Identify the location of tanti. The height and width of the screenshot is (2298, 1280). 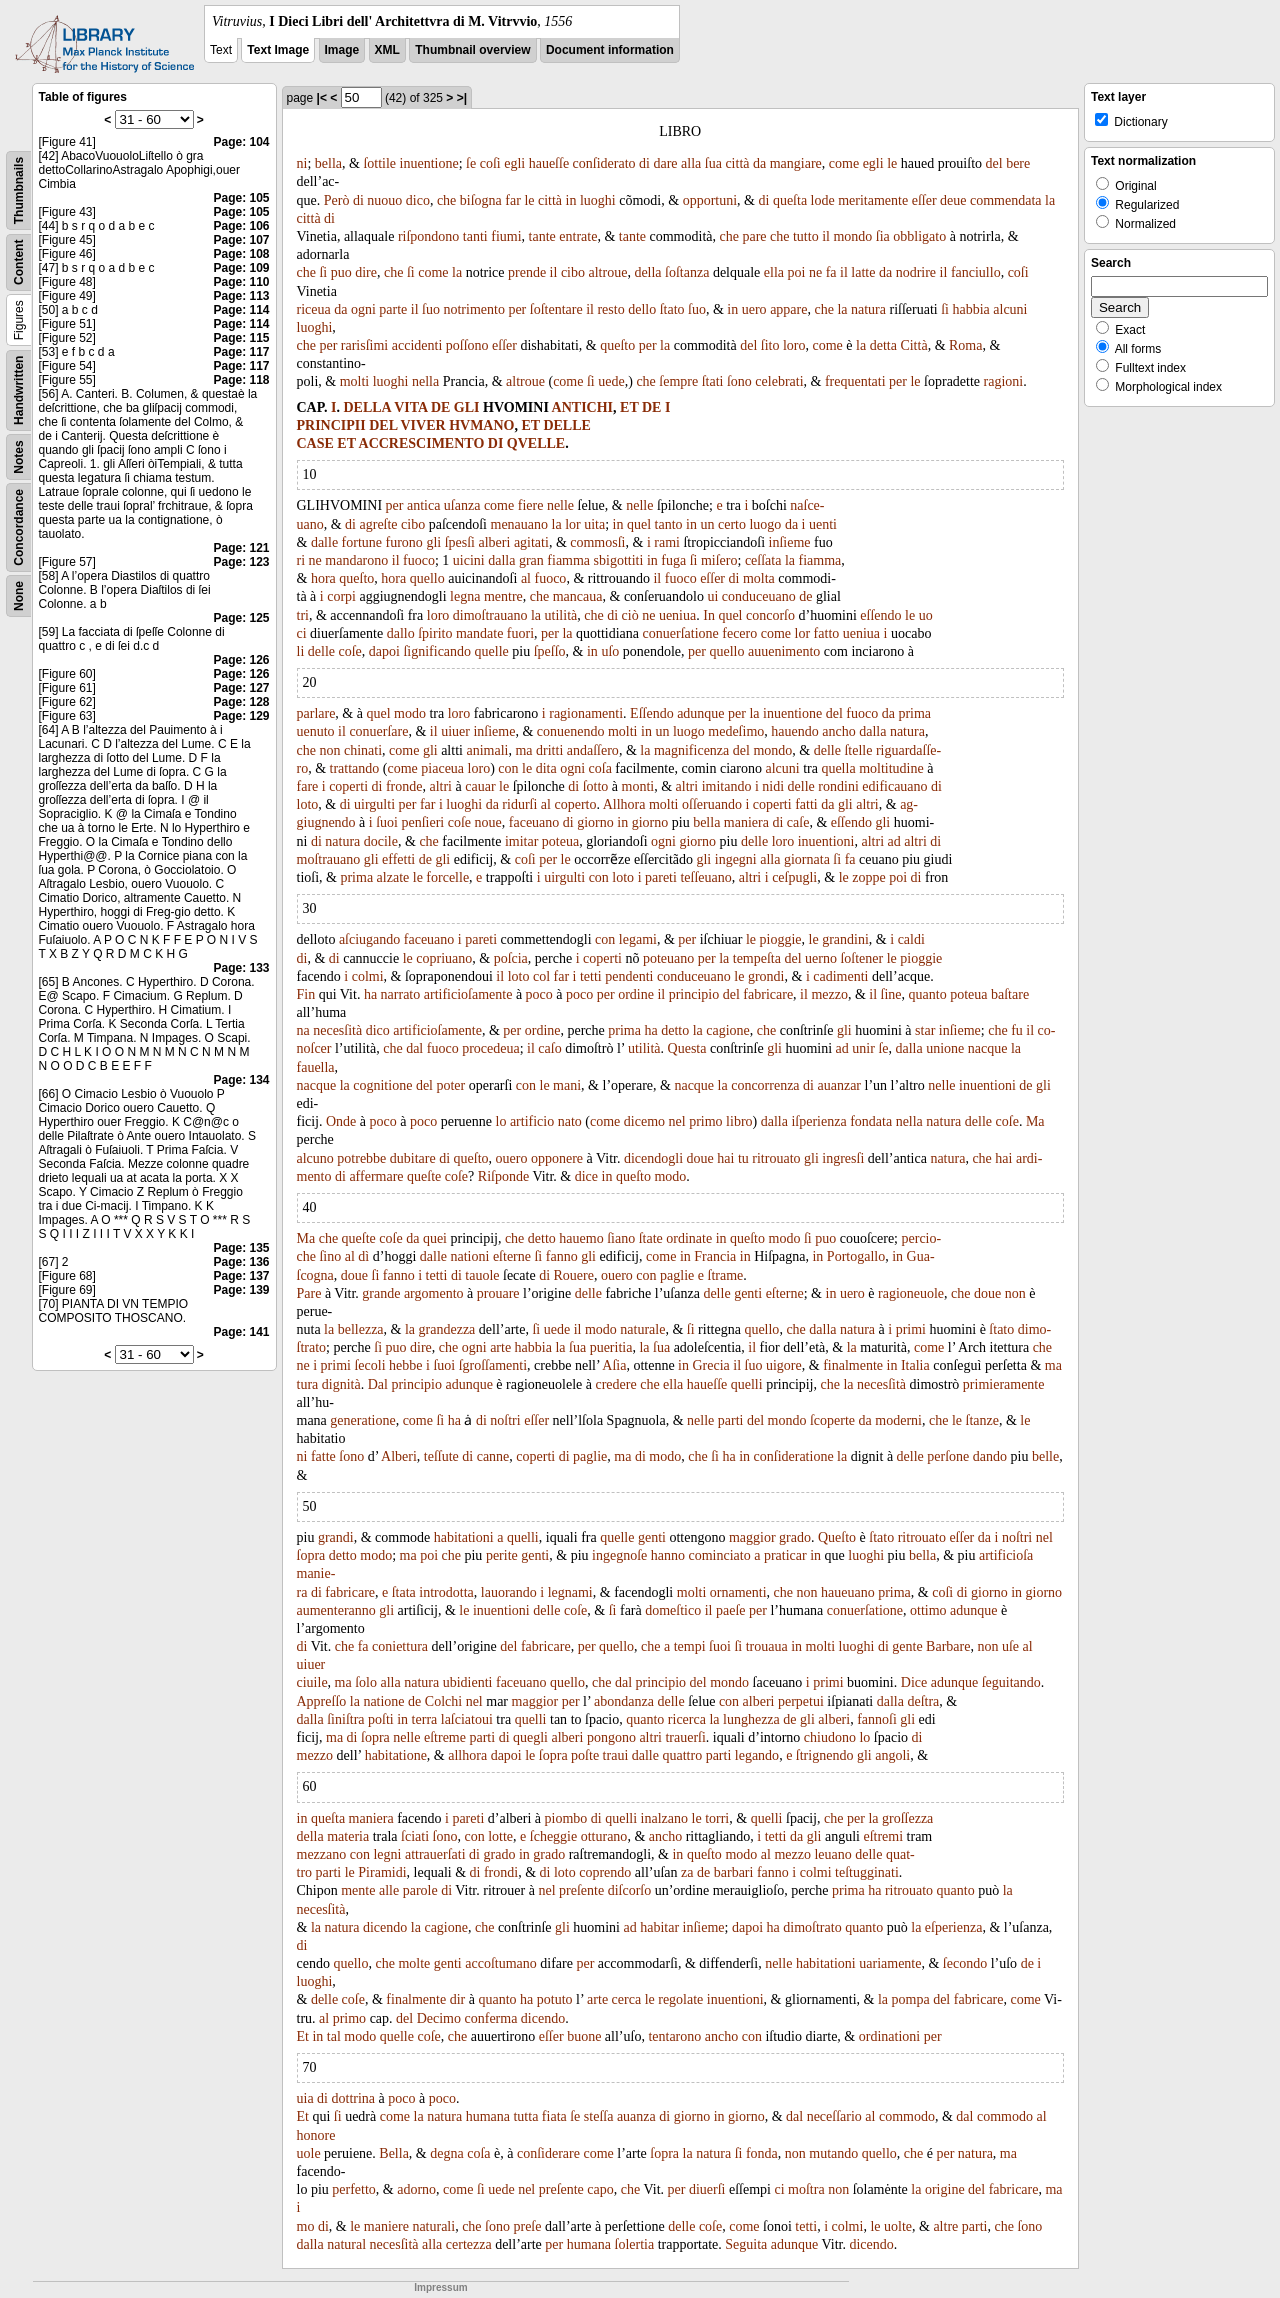
(475, 236).